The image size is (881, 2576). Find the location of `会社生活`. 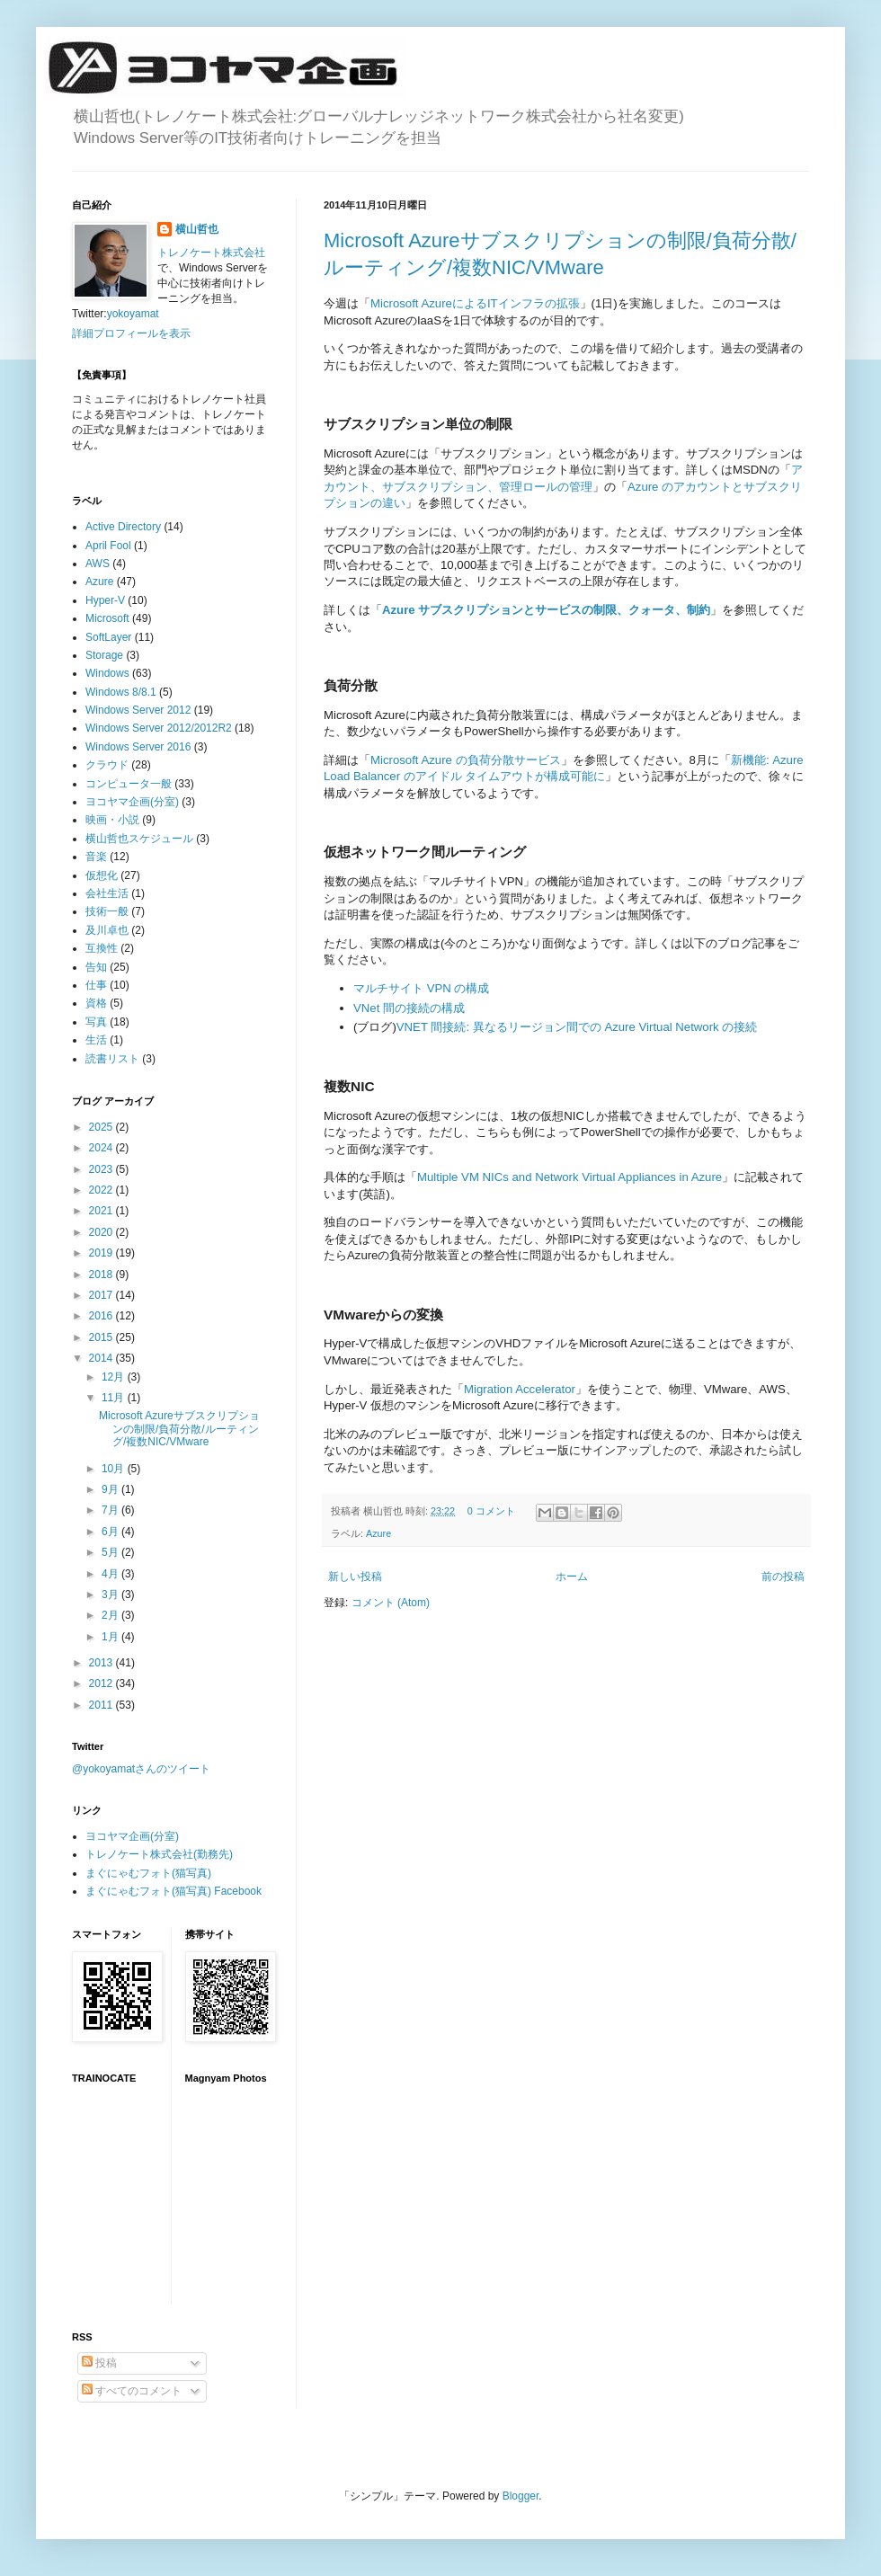

会社生活 is located at coordinates (107, 893).